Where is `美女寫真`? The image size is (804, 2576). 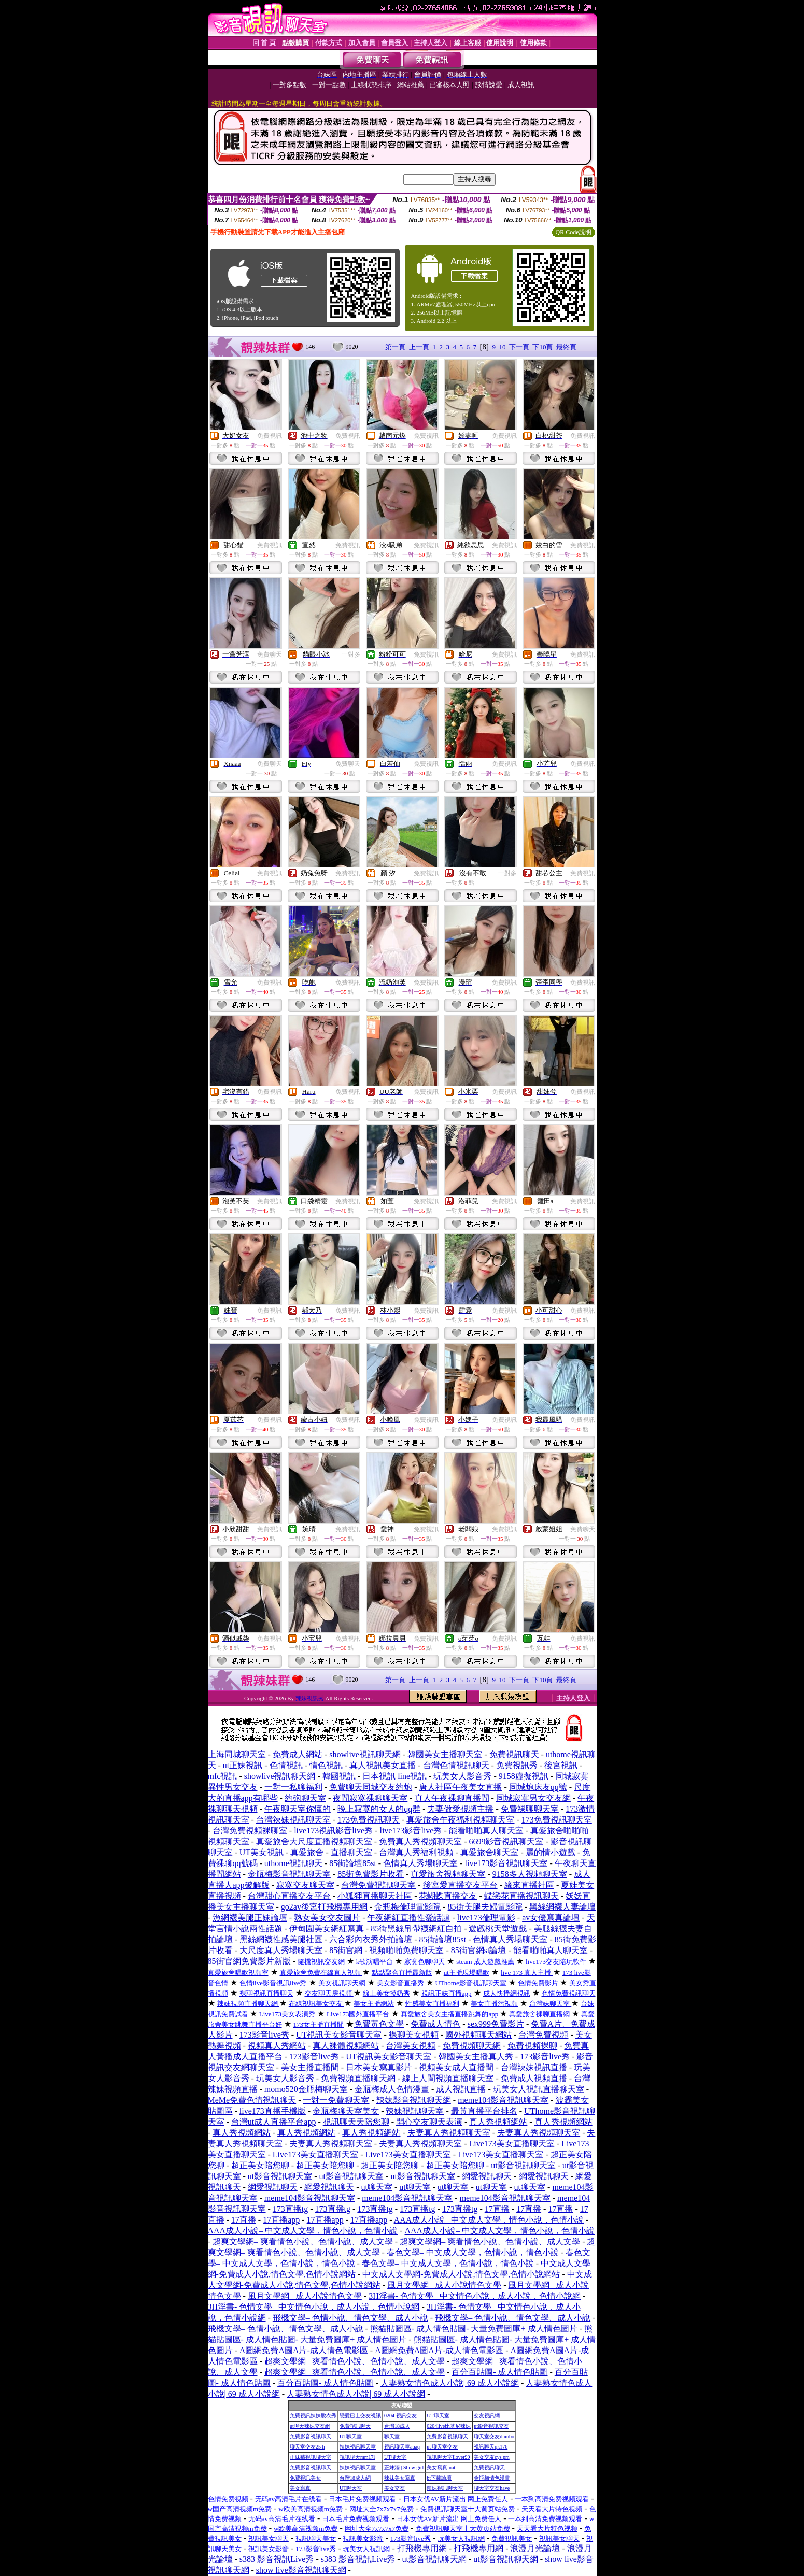
美女寫真 is located at coordinates (300, 2488).